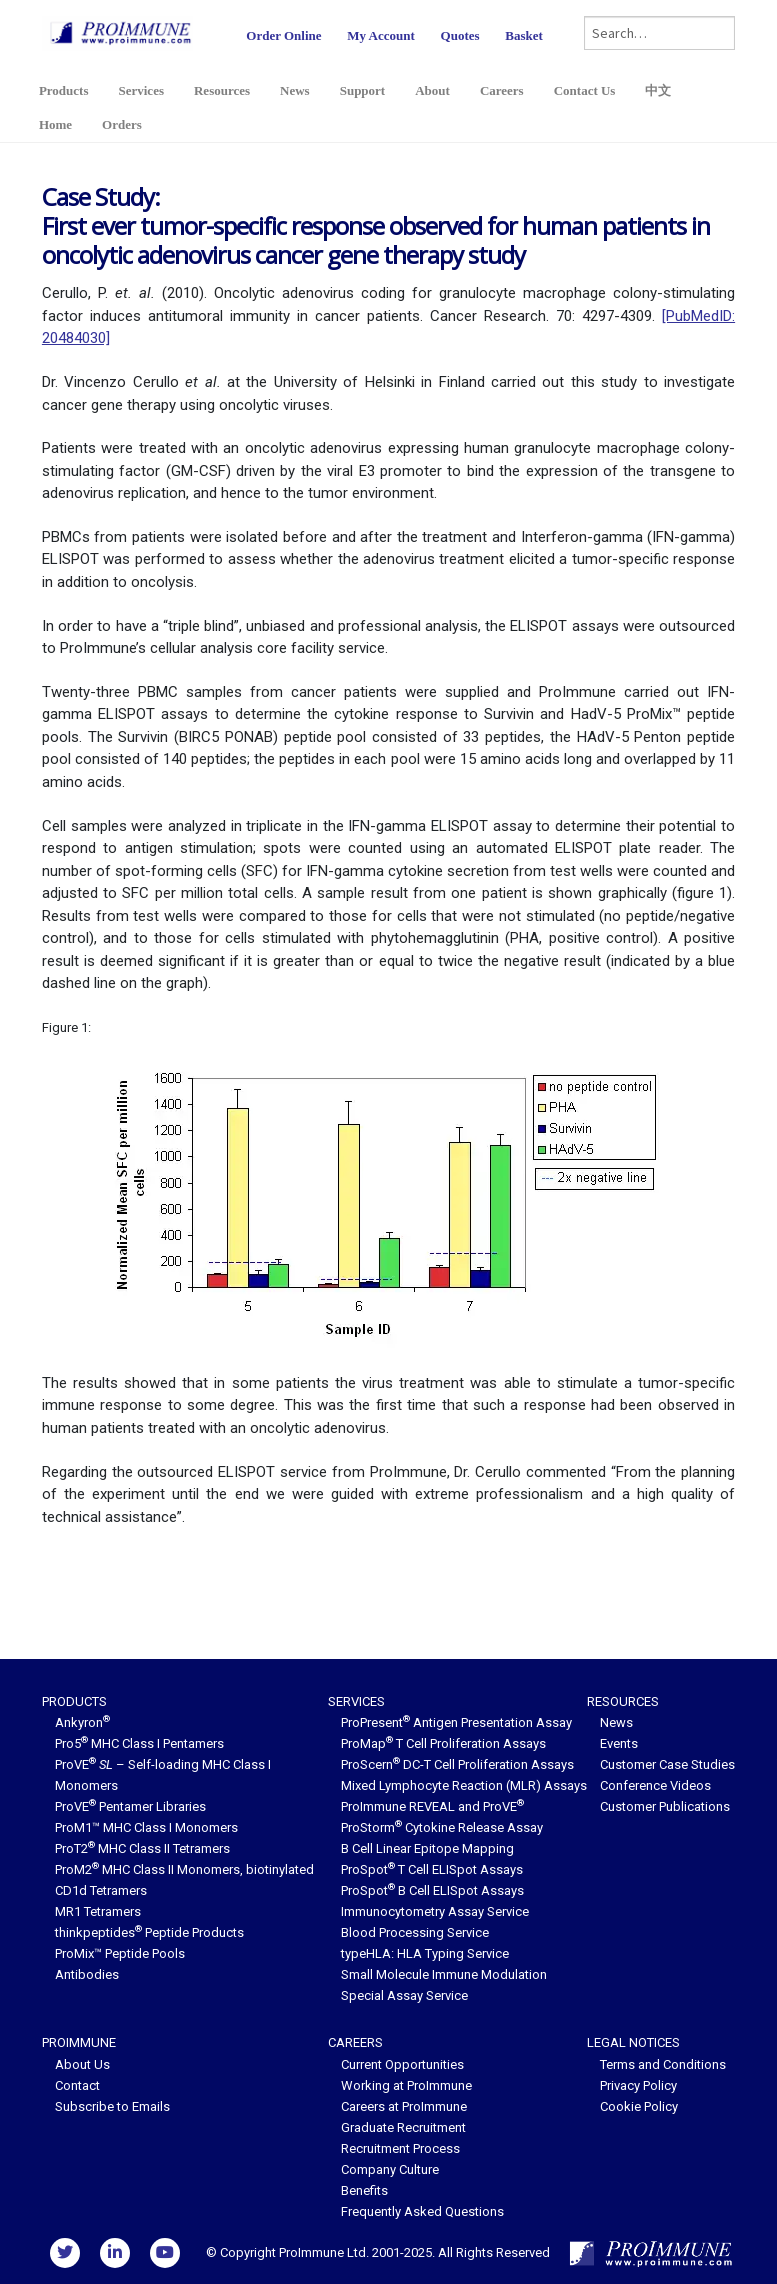 Image resolution: width=777 pixels, height=2284 pixels. What do you see at coordinates (432, 1890) in the screenshot?
I see `ProSpot B Cell ELISpot Assays` at bounding box center [432, 1890].